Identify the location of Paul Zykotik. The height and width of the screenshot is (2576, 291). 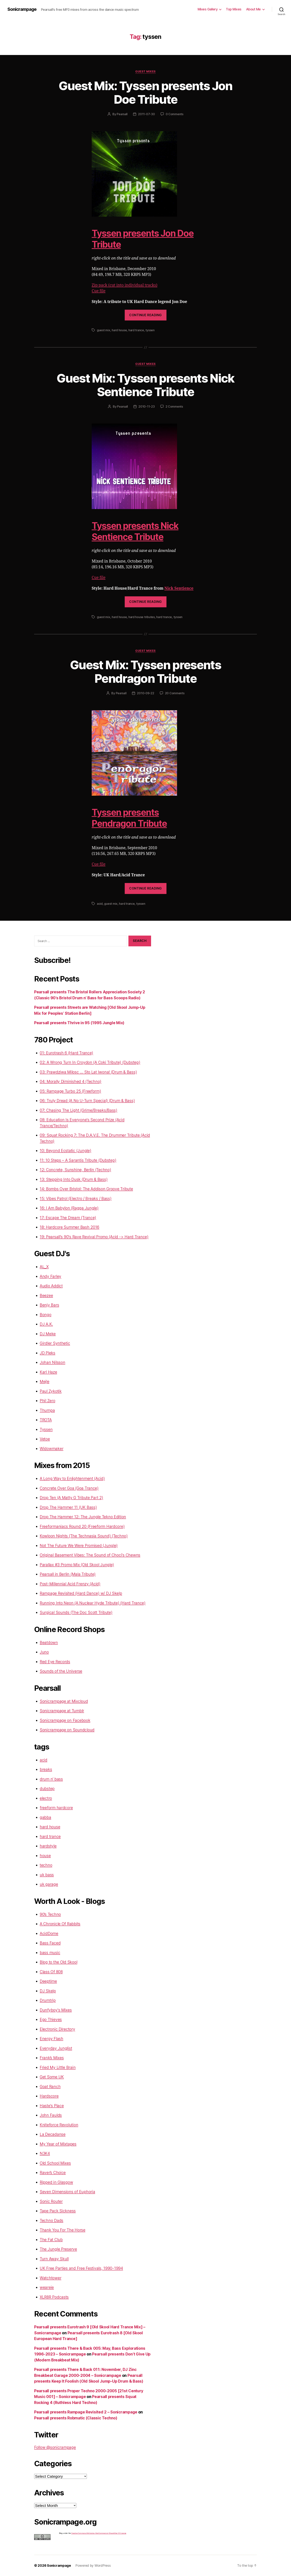
(51, 1391).